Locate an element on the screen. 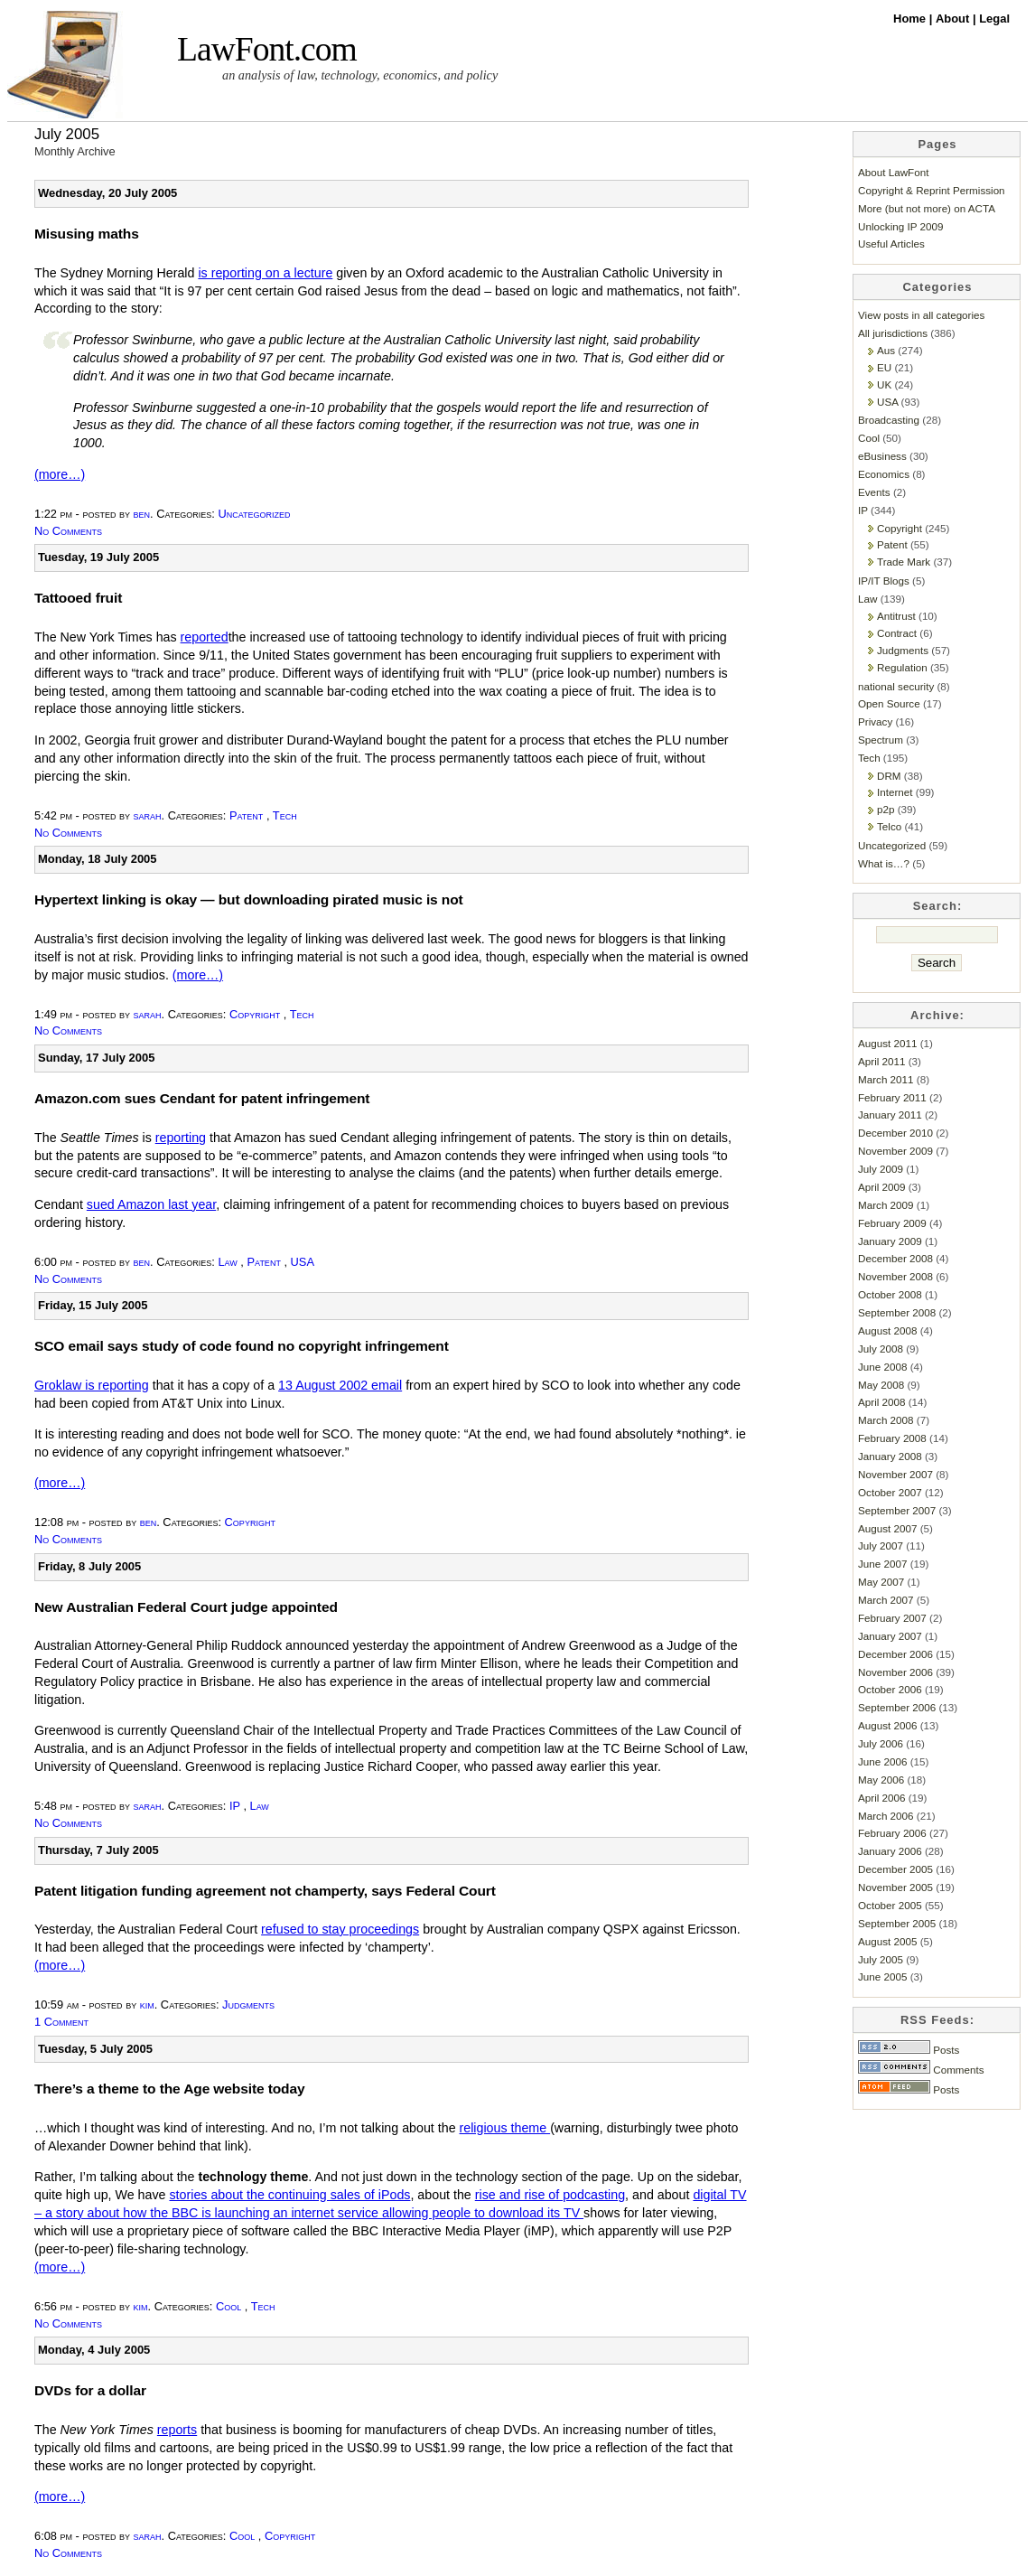 This screenshot has height=2576, width=1035. April 2008 is located at coordinates (882, 1402).